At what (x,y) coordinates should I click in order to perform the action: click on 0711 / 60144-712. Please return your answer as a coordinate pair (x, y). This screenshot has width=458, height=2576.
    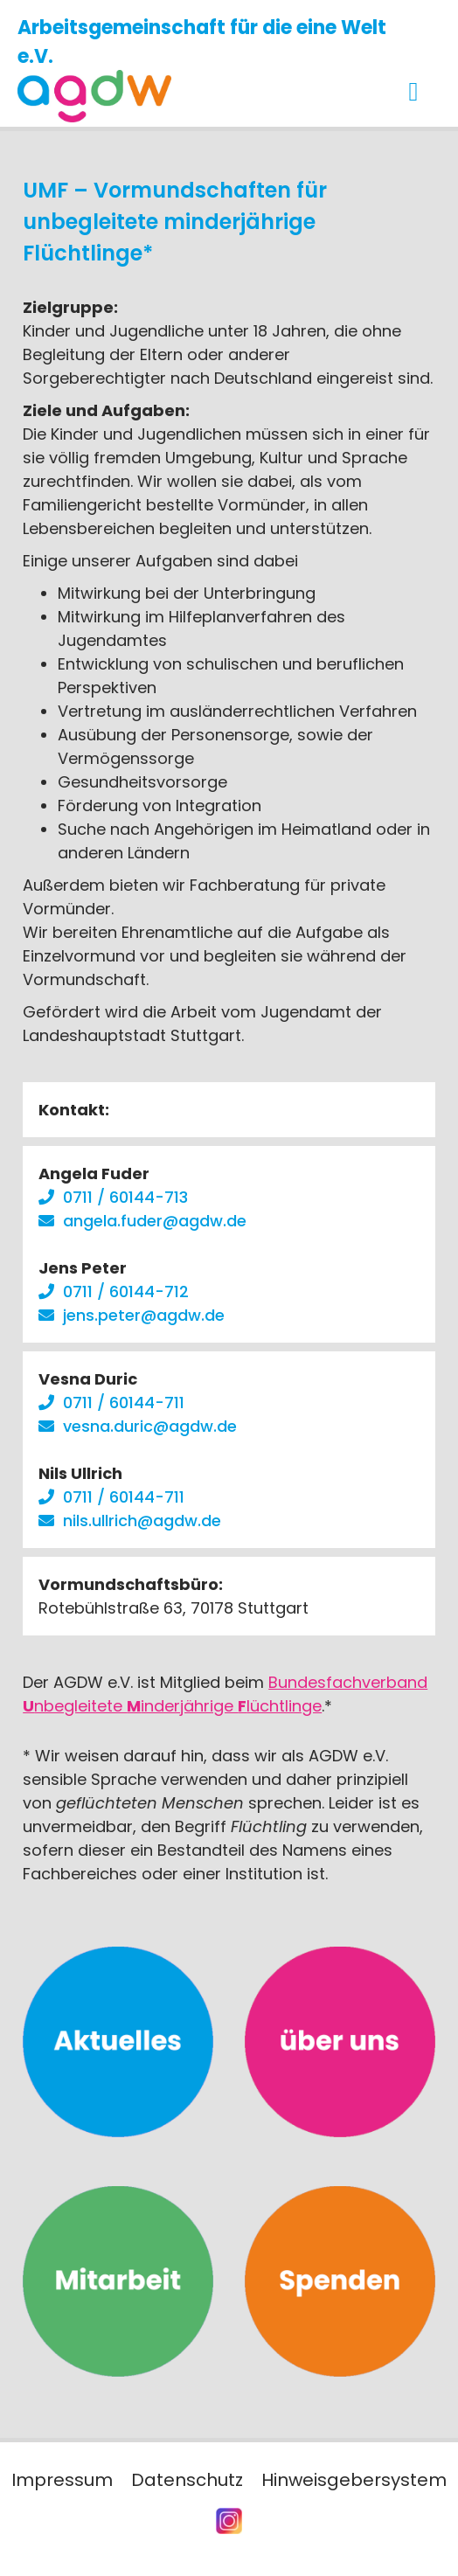
    Looking at the image, I should click on (126, 1291).